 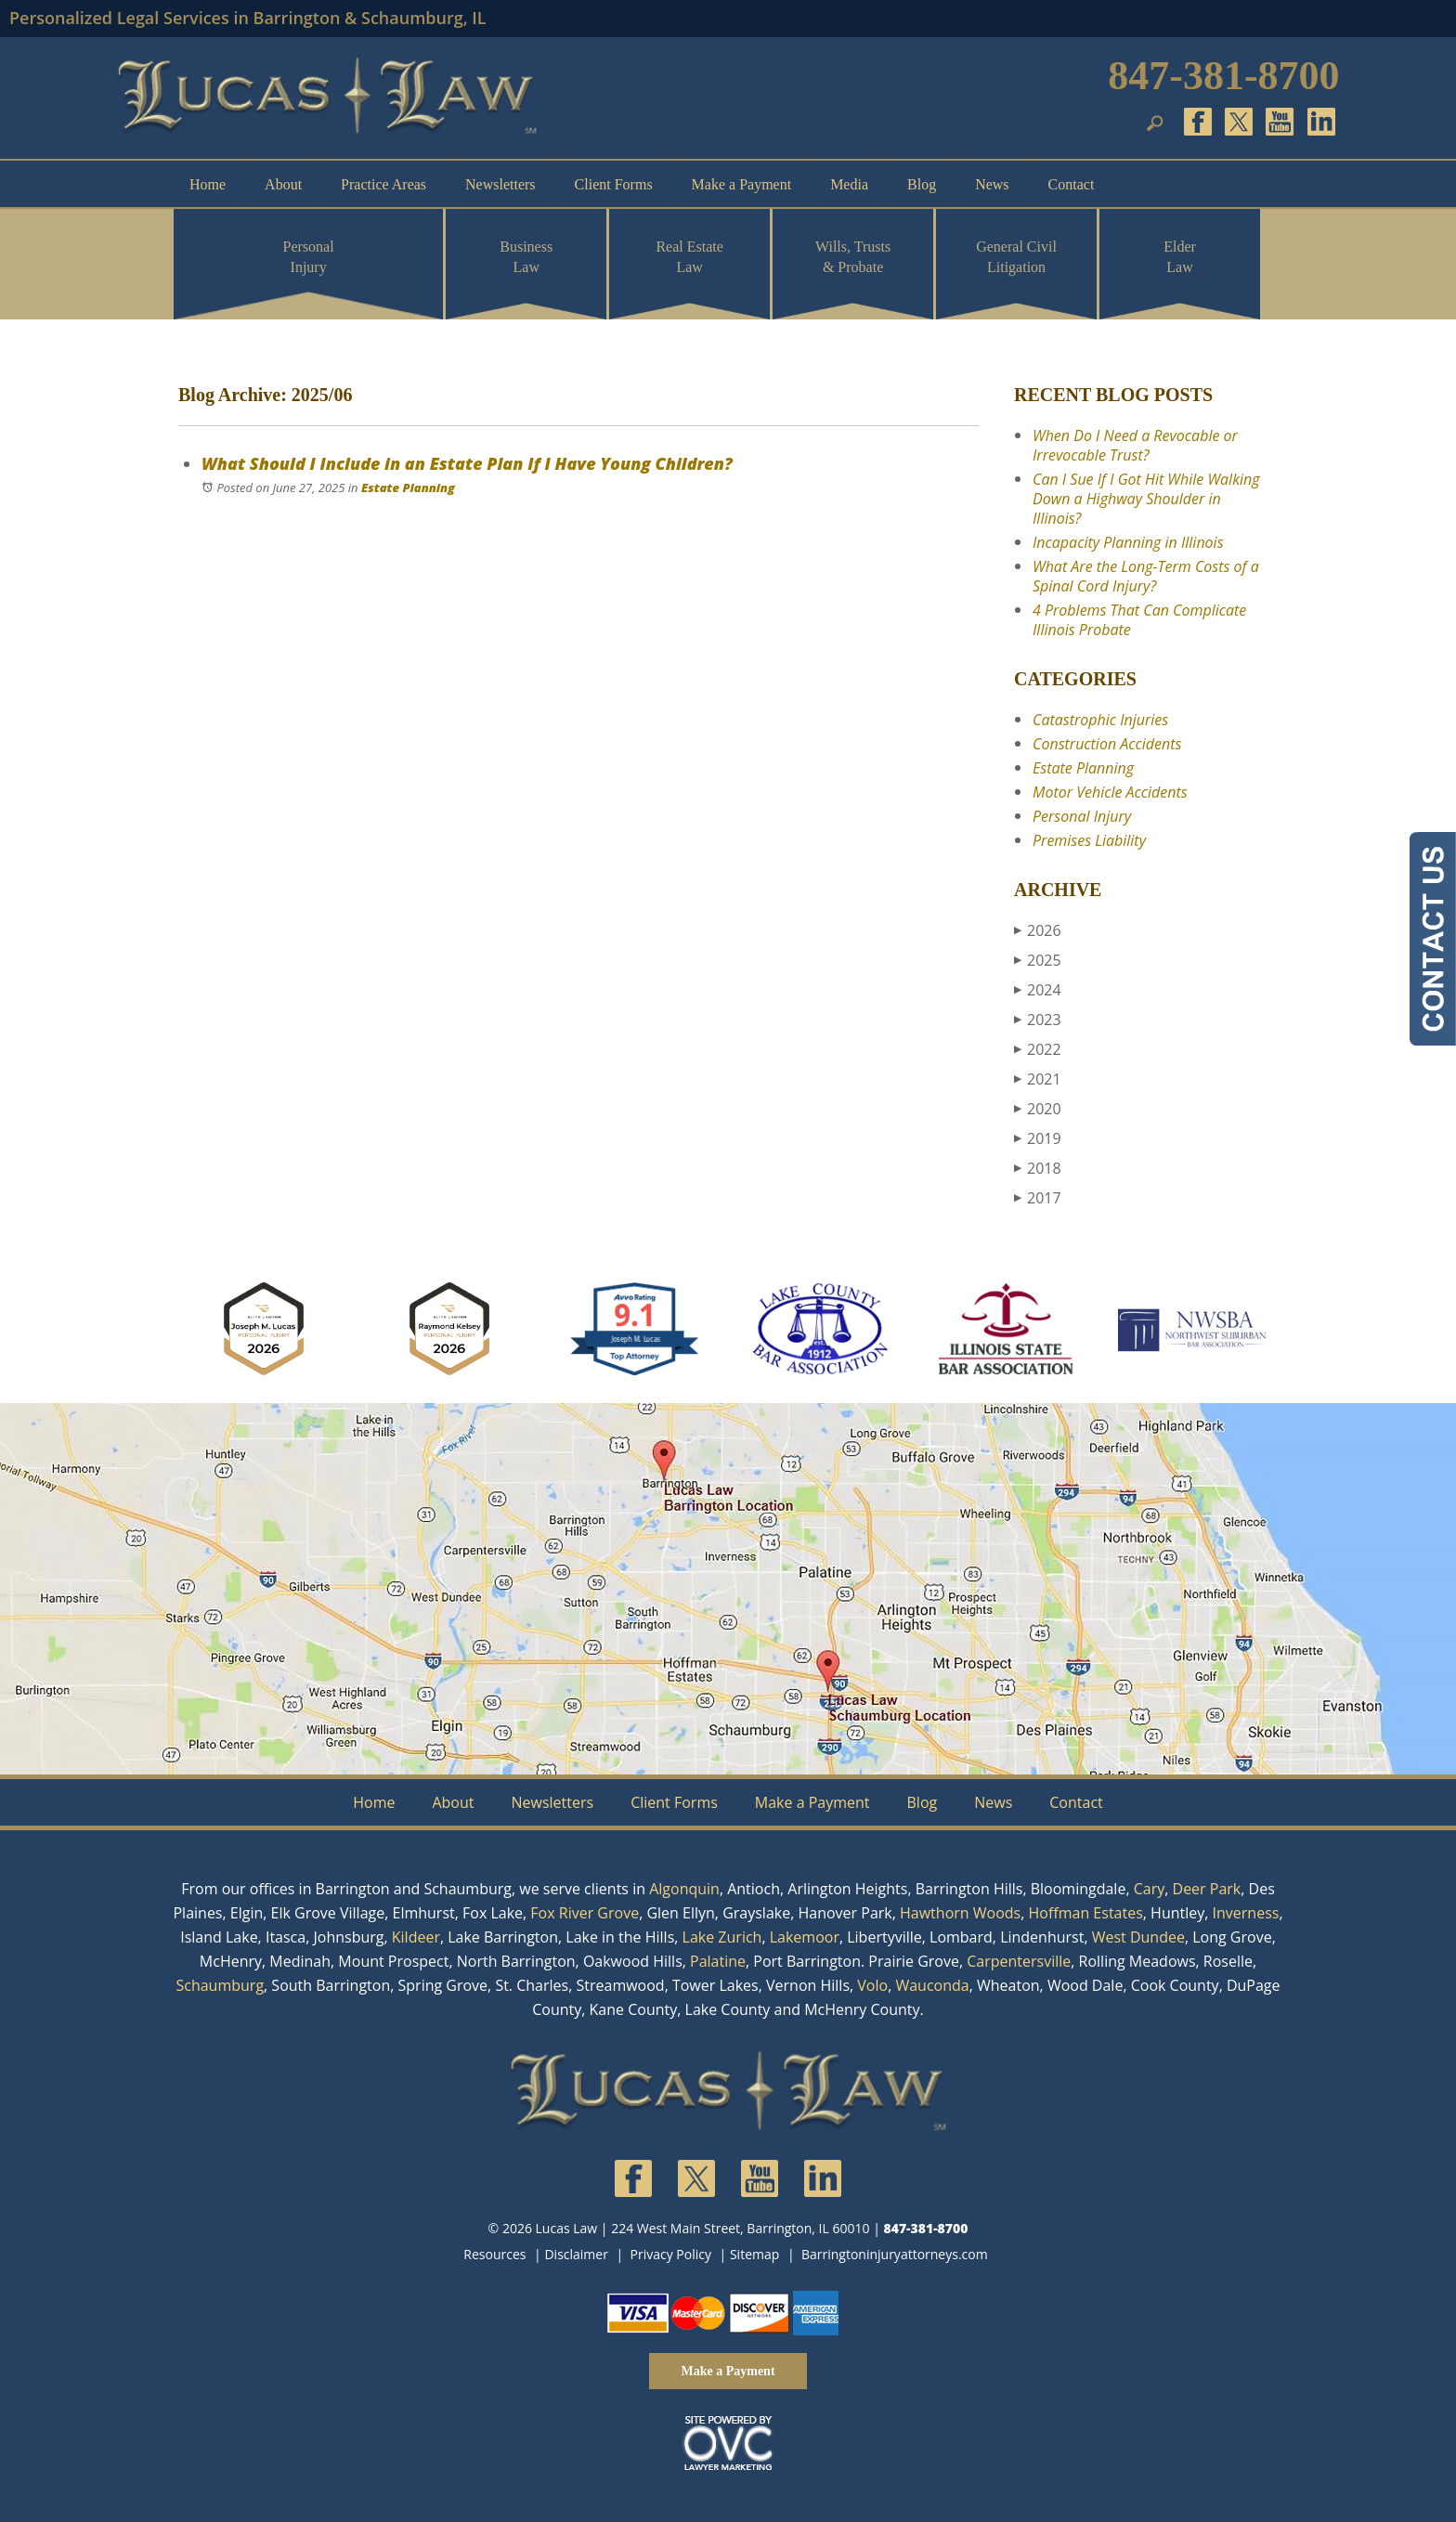 I want to click on 2024, so click(x=1037, y=990).